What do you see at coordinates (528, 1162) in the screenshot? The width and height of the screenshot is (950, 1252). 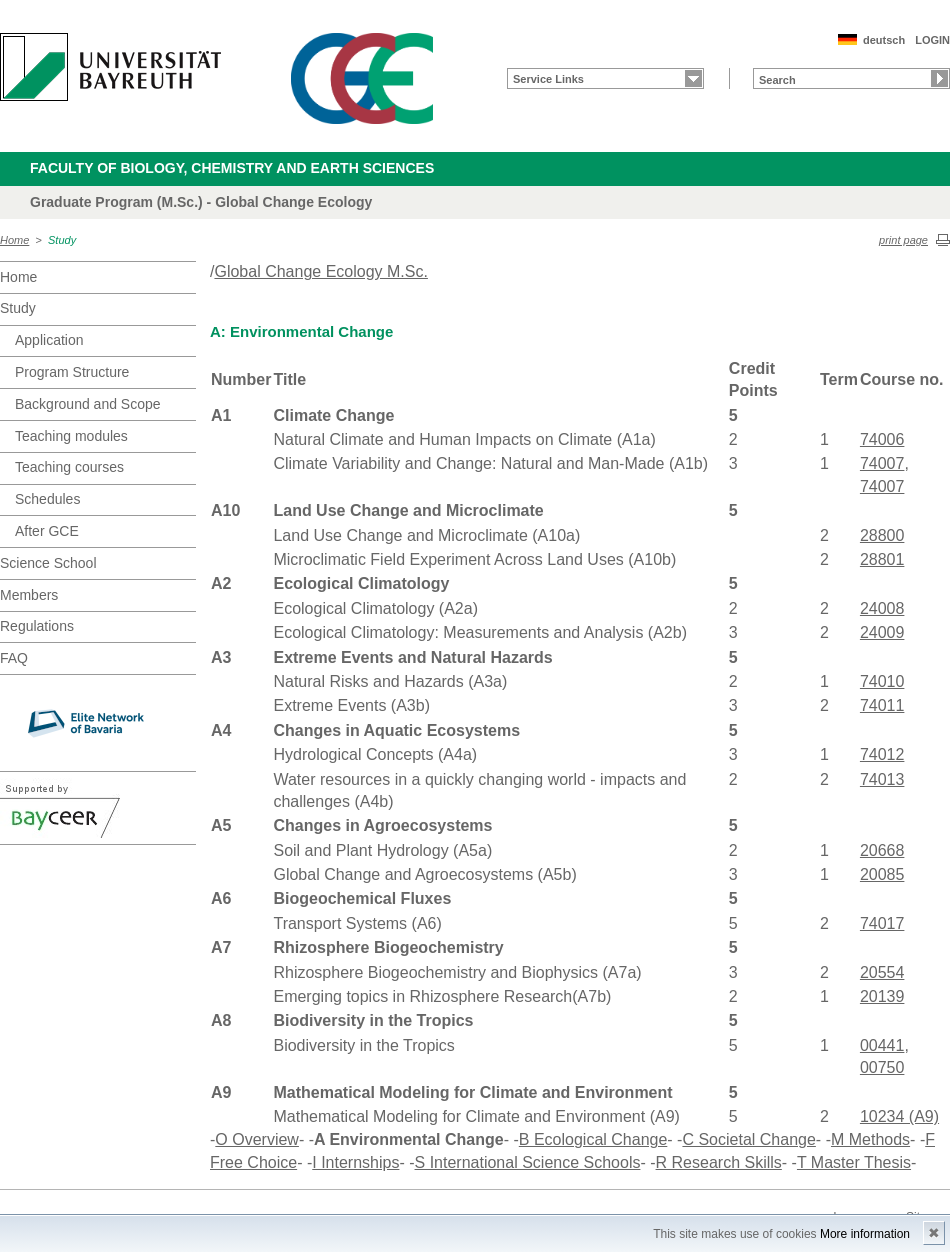 I see `S International Science Schools` at bounding box center [528, 1162].